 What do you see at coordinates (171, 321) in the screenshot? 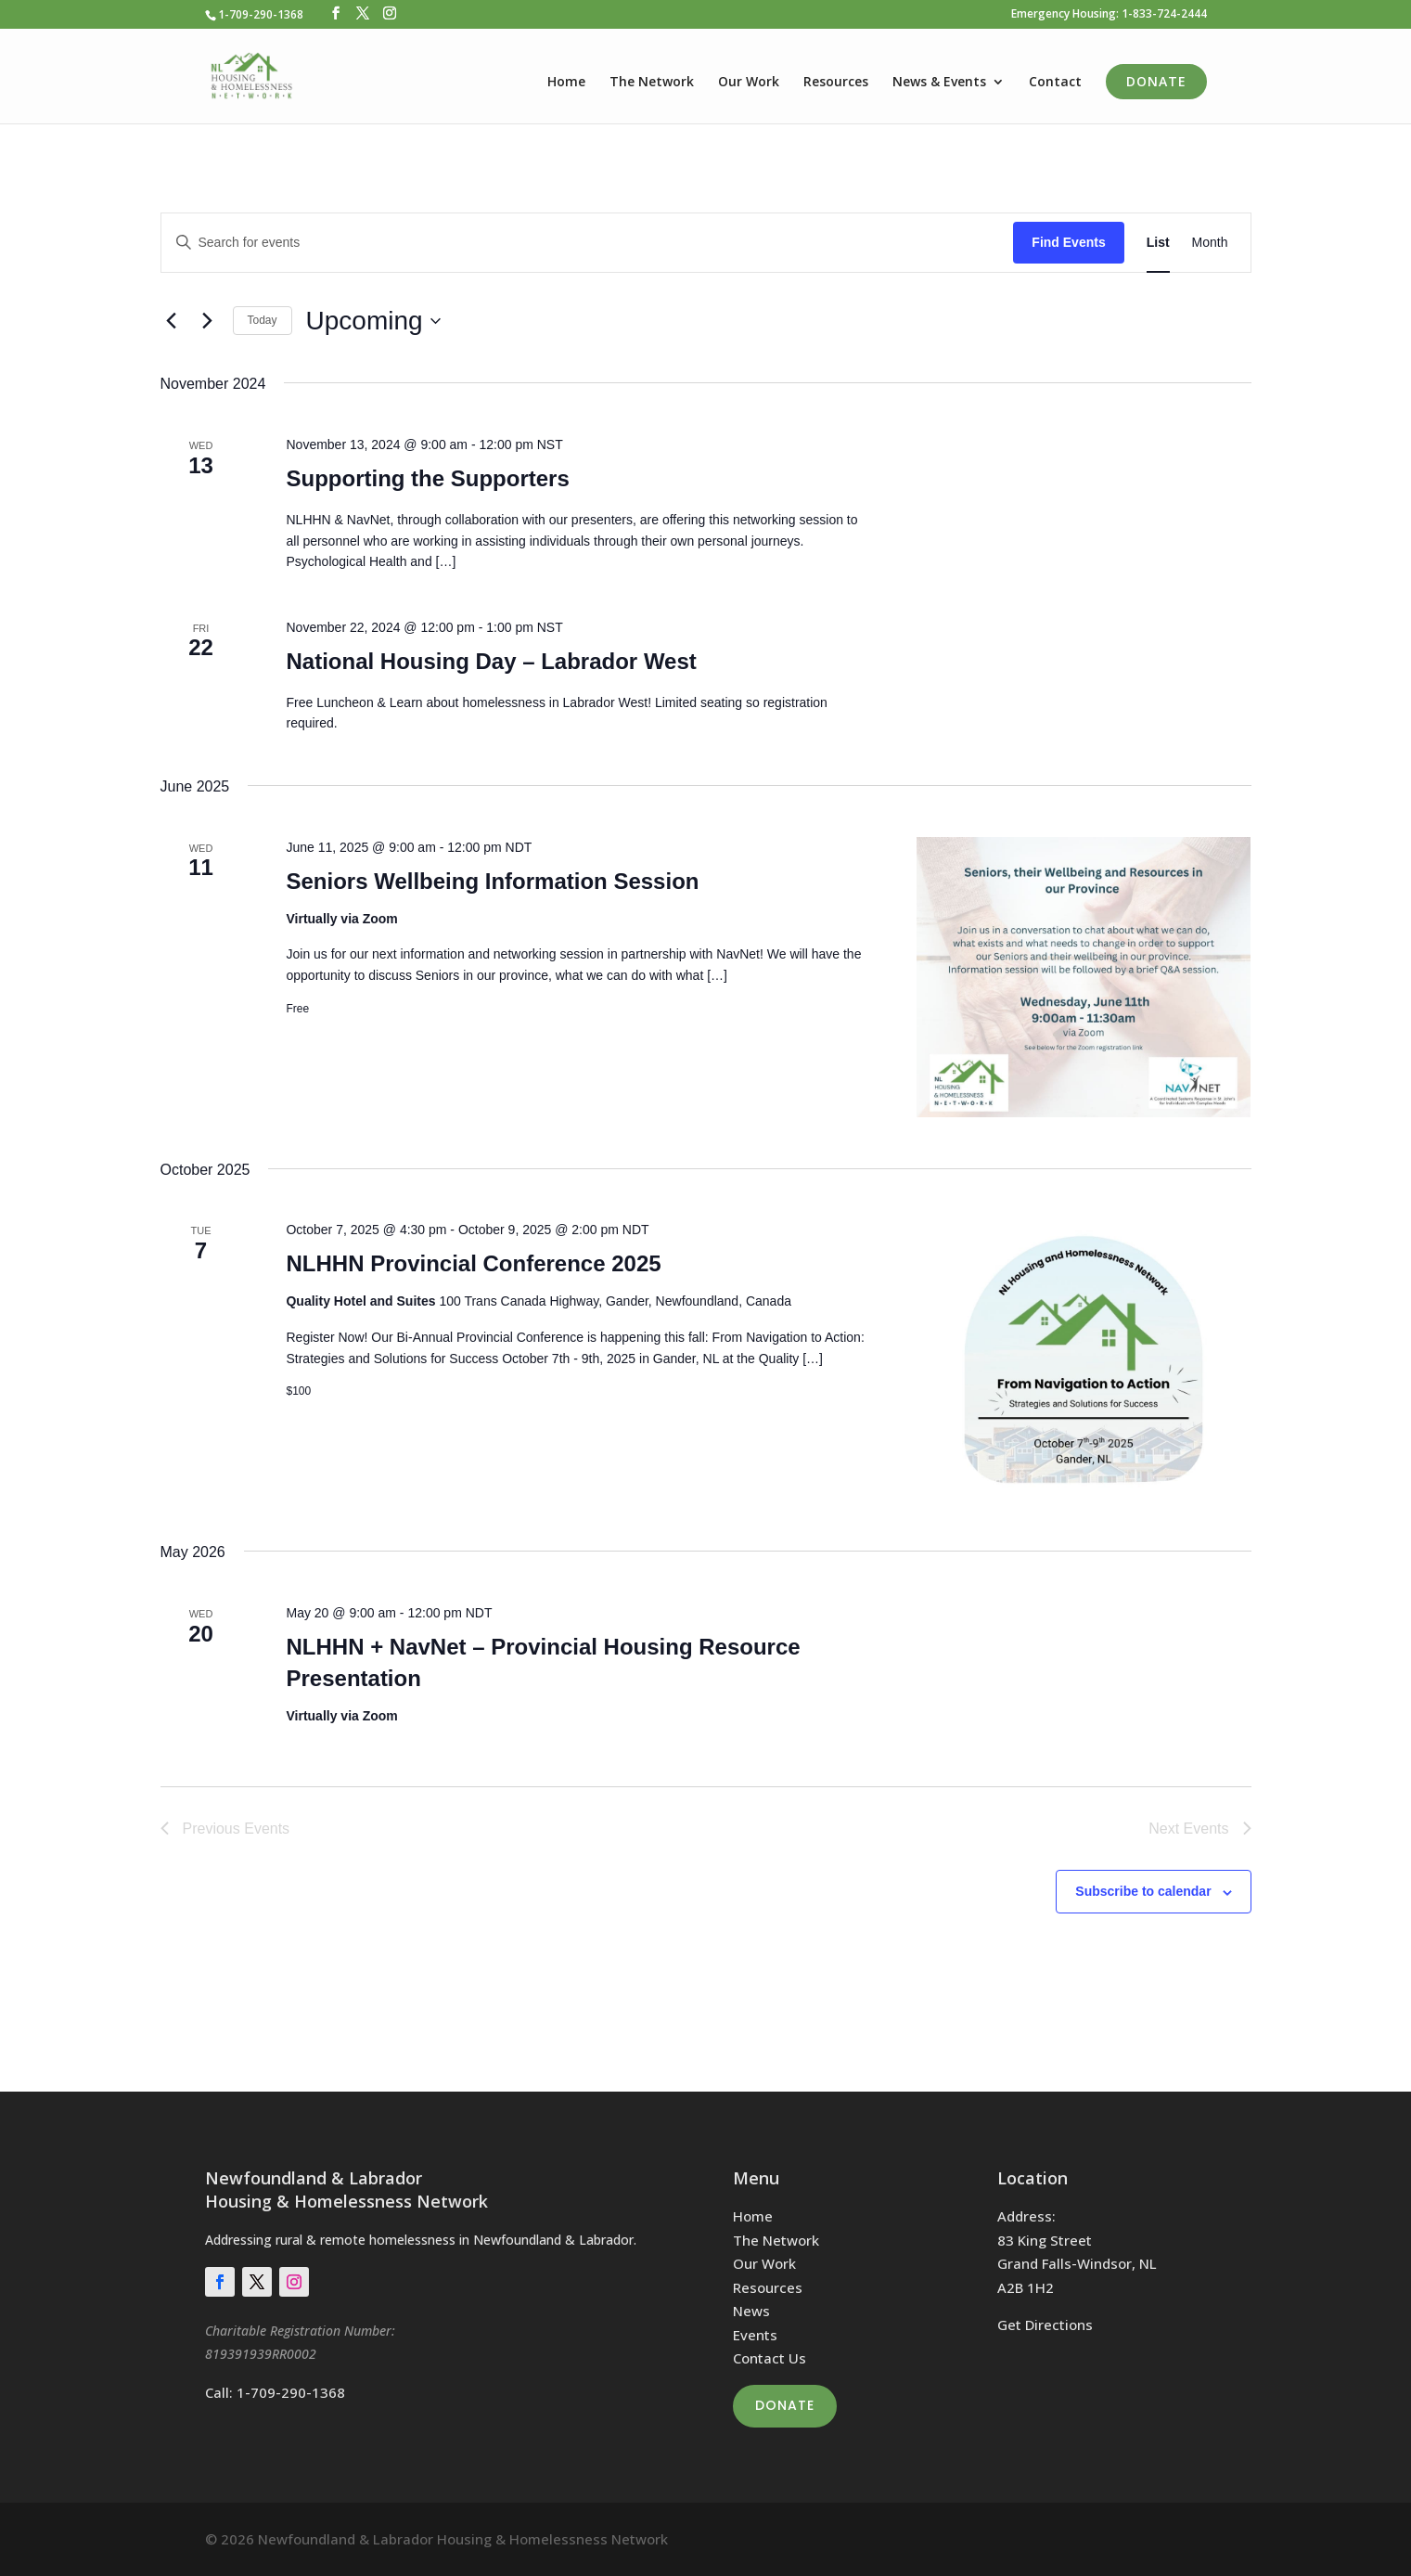
I see `[Previous Events]` at bounding box center [171, 321].